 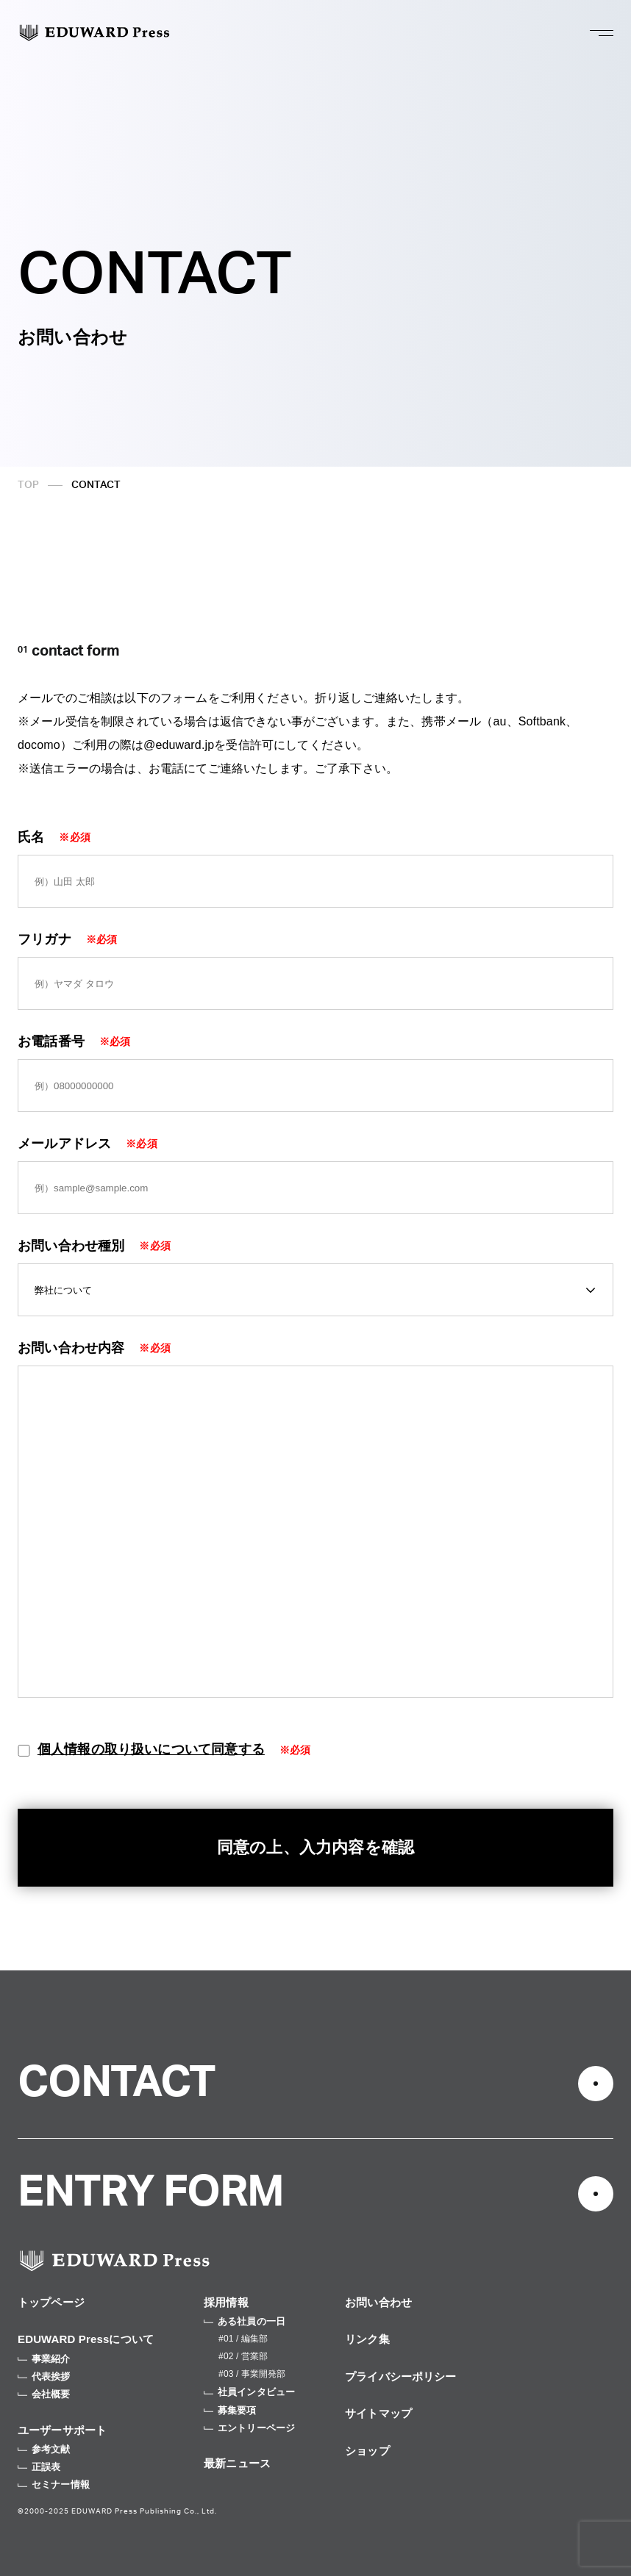 What do you see at coordinates (367, 2450) in the screenshot?
I see `ショップ` at bounding box center [367, 2450].